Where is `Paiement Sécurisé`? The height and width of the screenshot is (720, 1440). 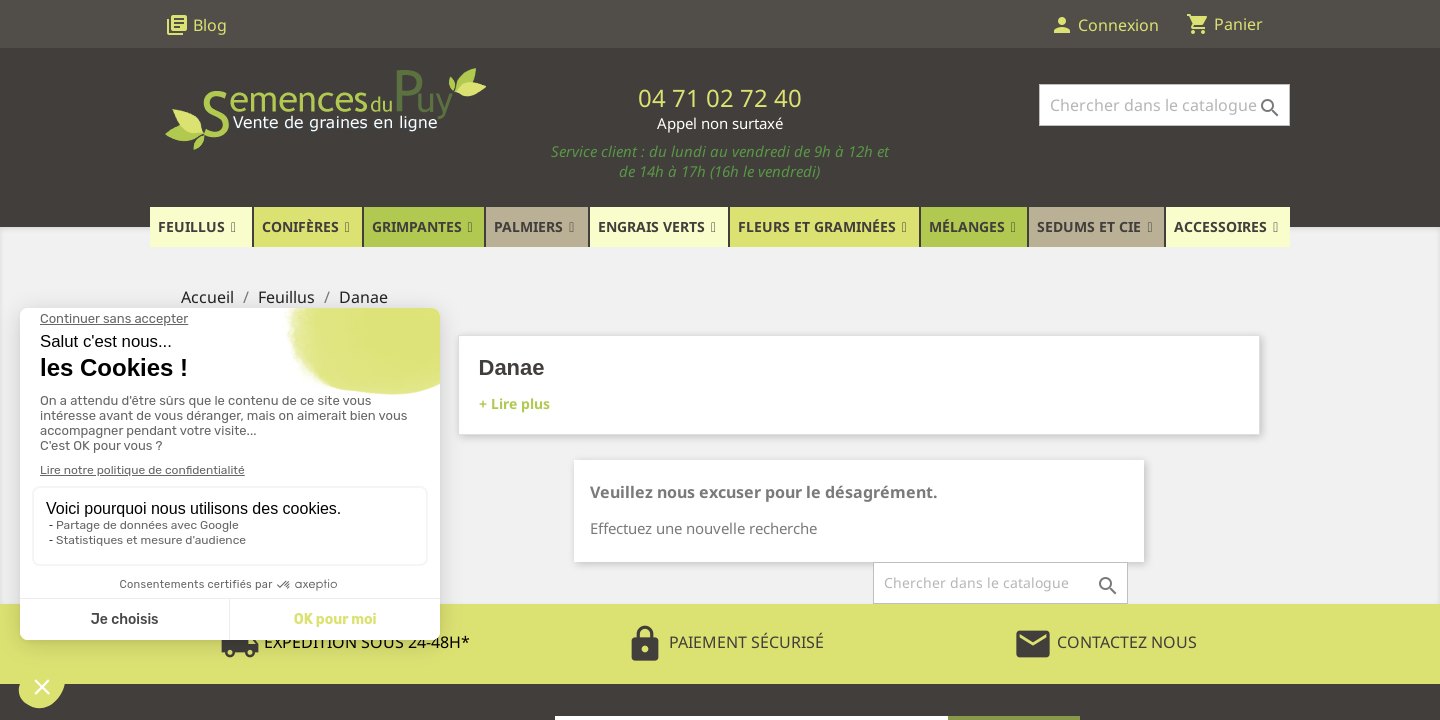
Paiement Sécurisé is located at coordinates (724, 642).